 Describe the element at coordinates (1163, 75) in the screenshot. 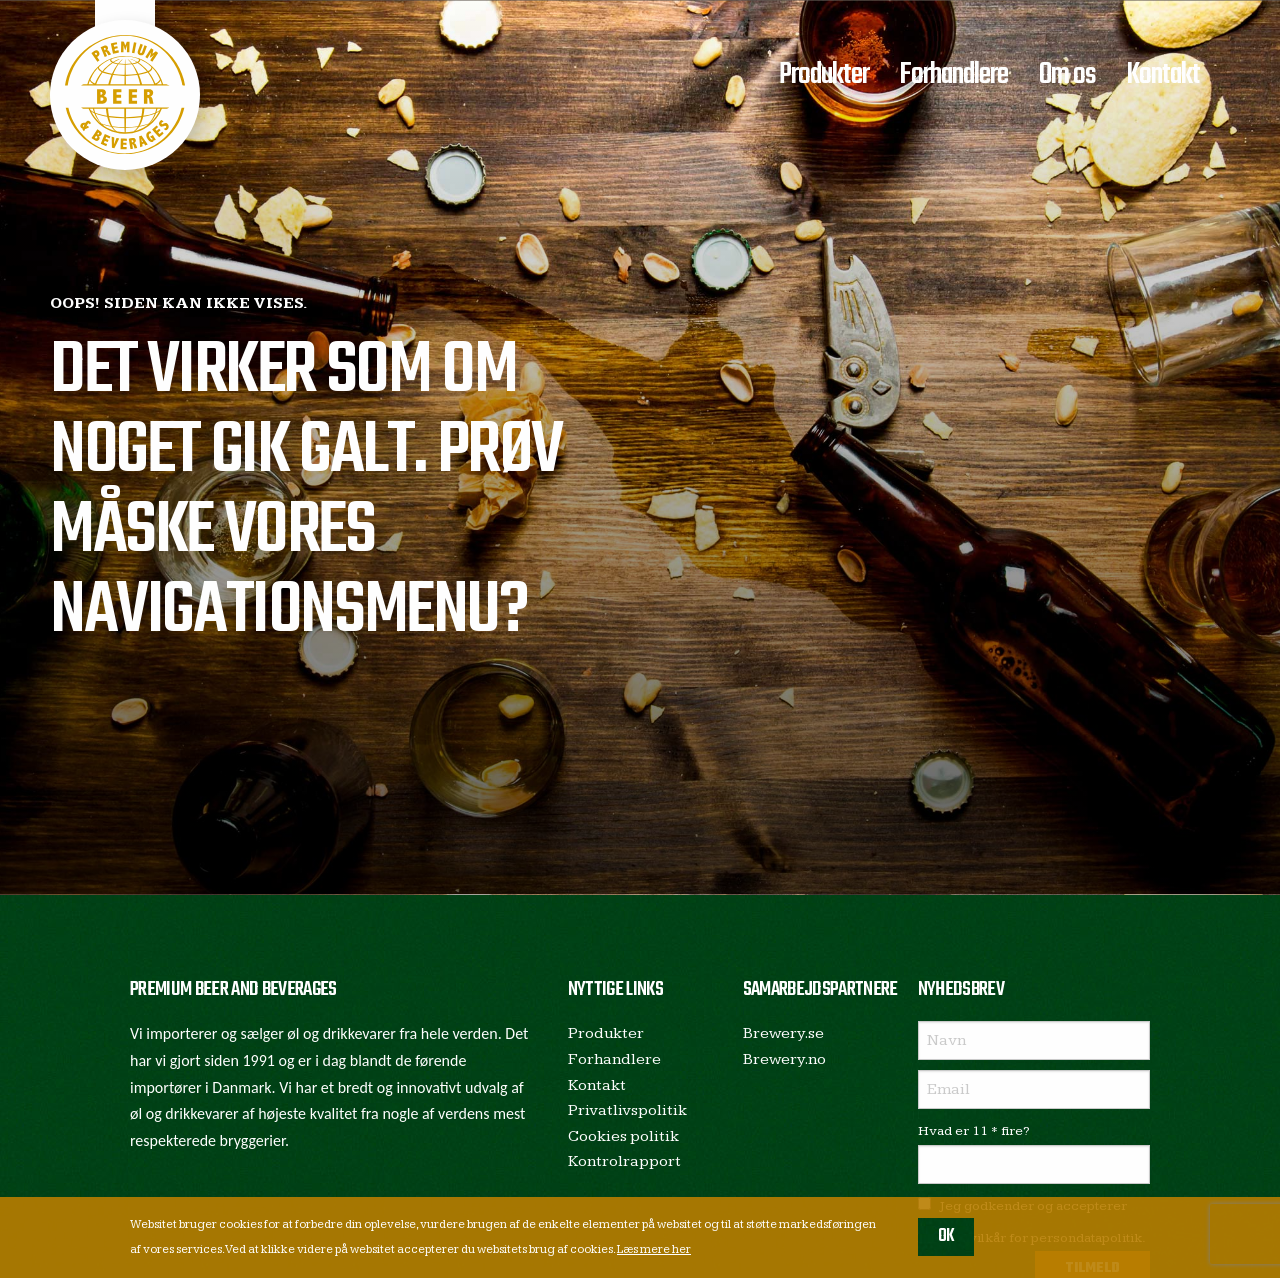

I see `Kontakt` at that location.